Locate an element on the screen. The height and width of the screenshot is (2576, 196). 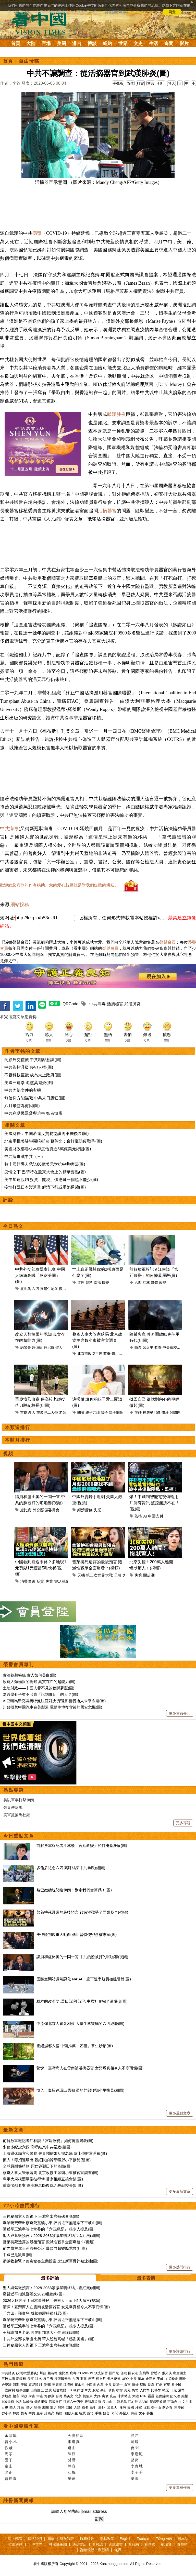
大媽 is located at coordinates (97, 2396).